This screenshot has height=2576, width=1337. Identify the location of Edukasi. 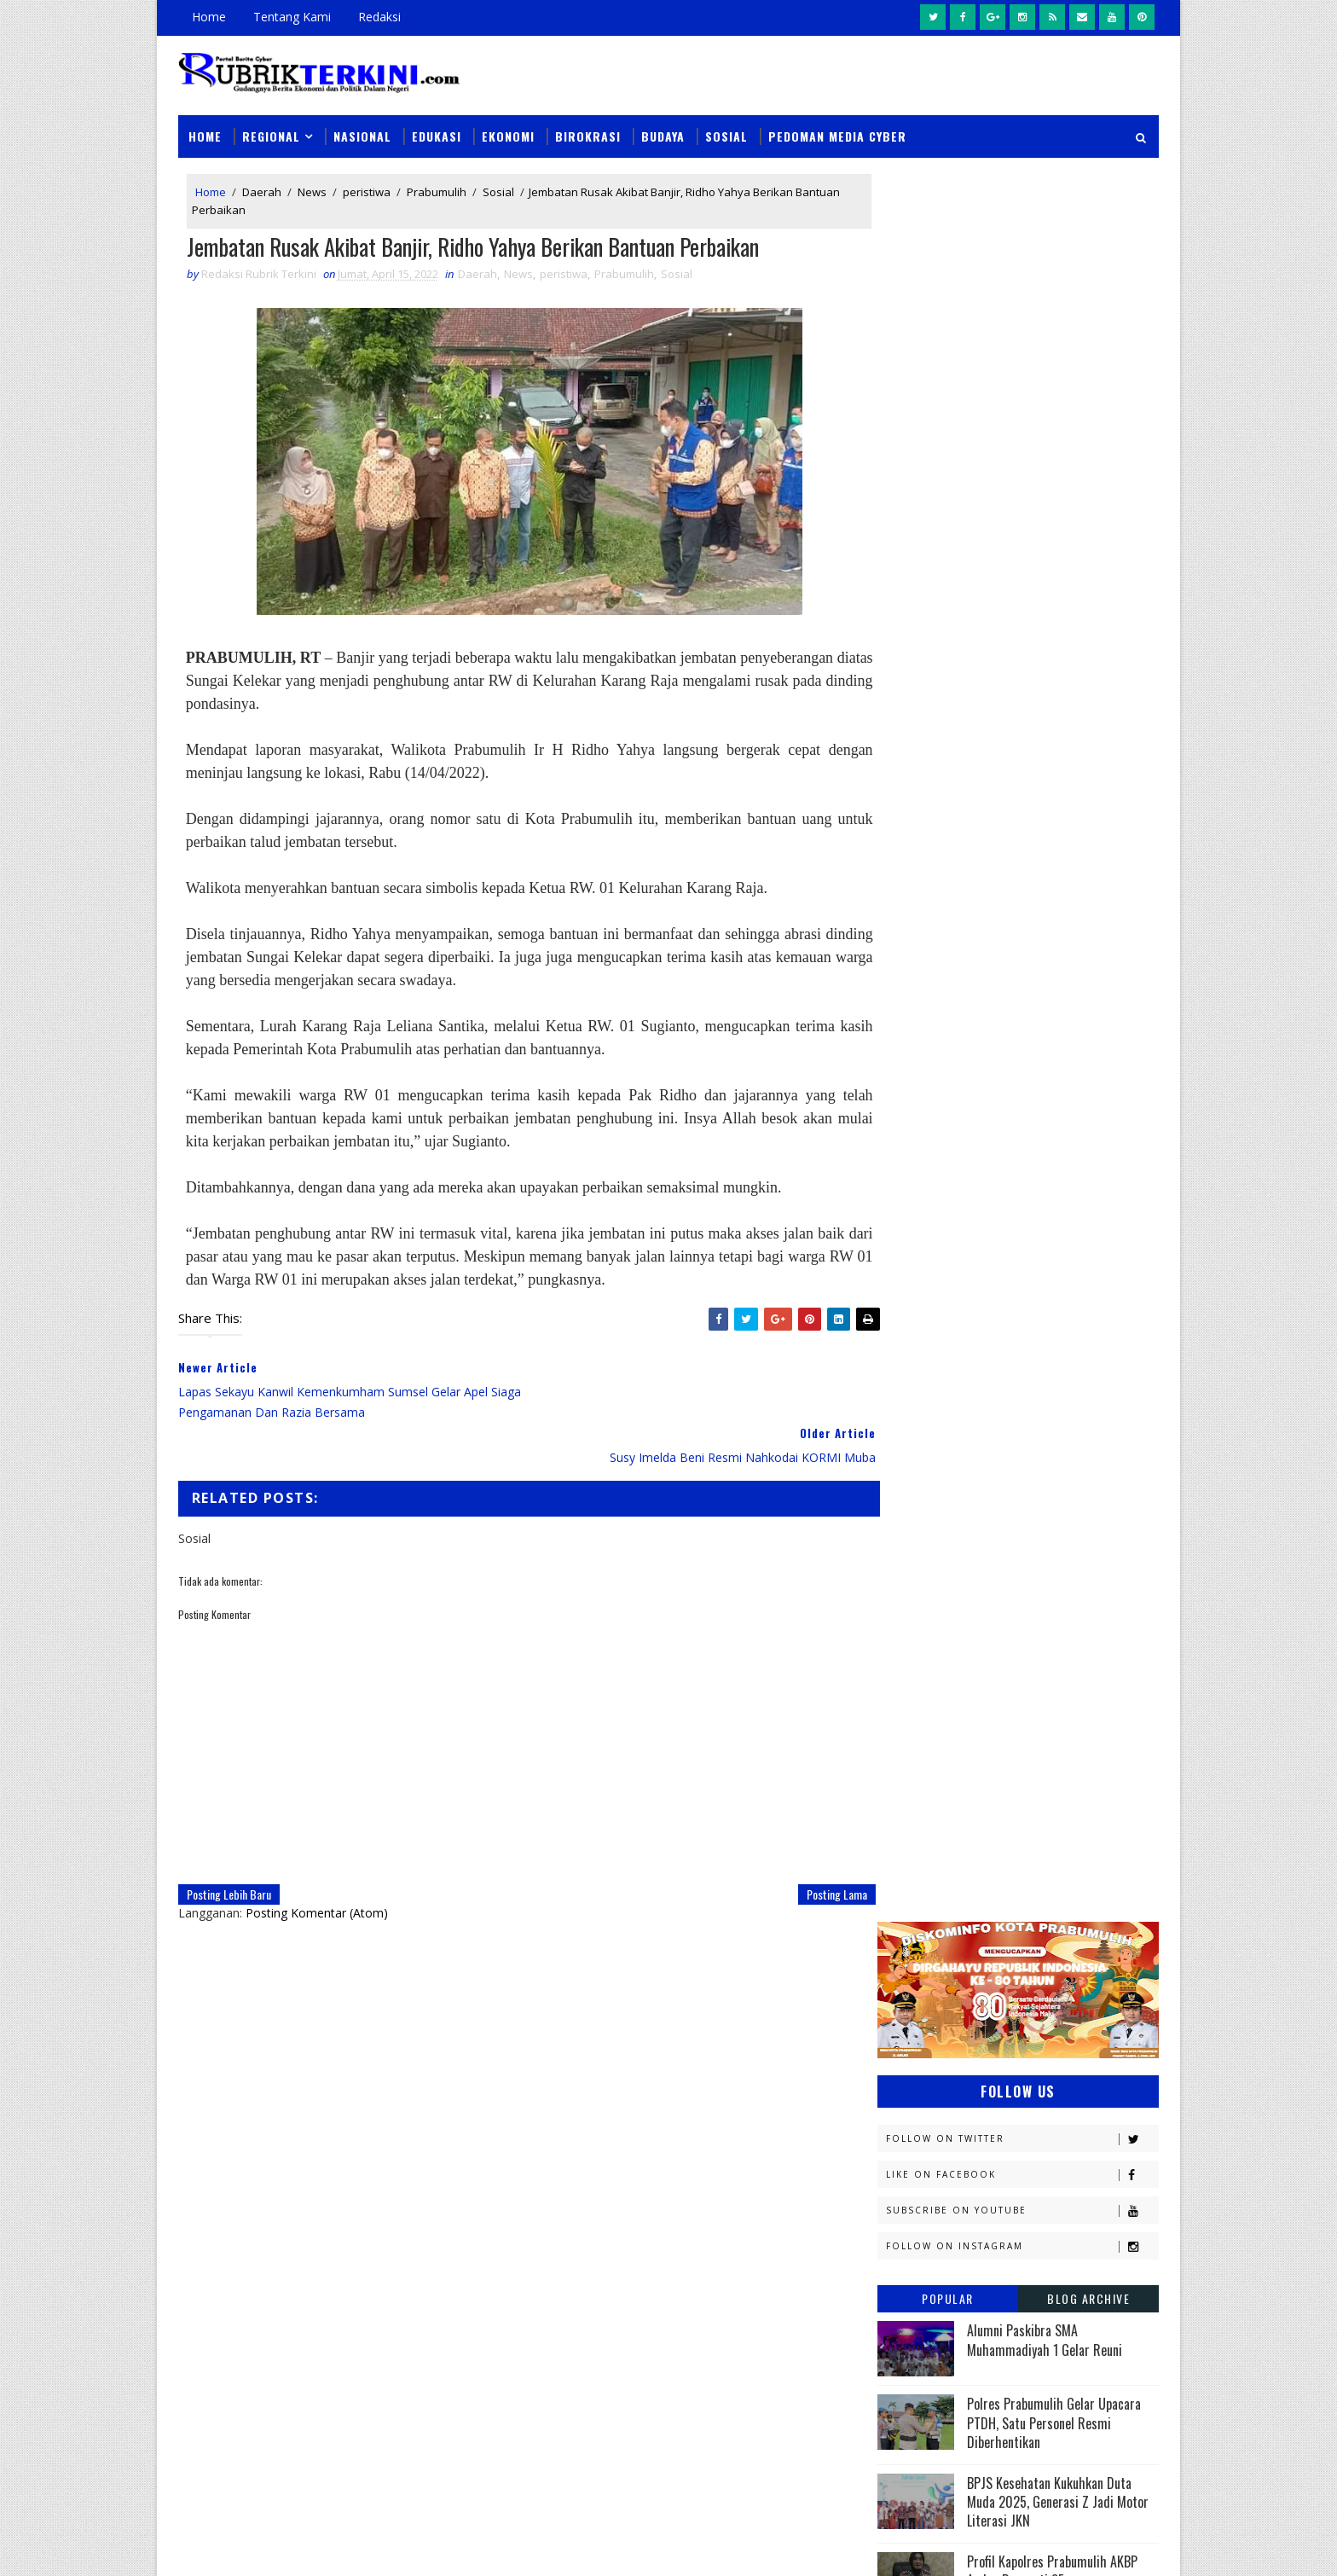
(436, 129).